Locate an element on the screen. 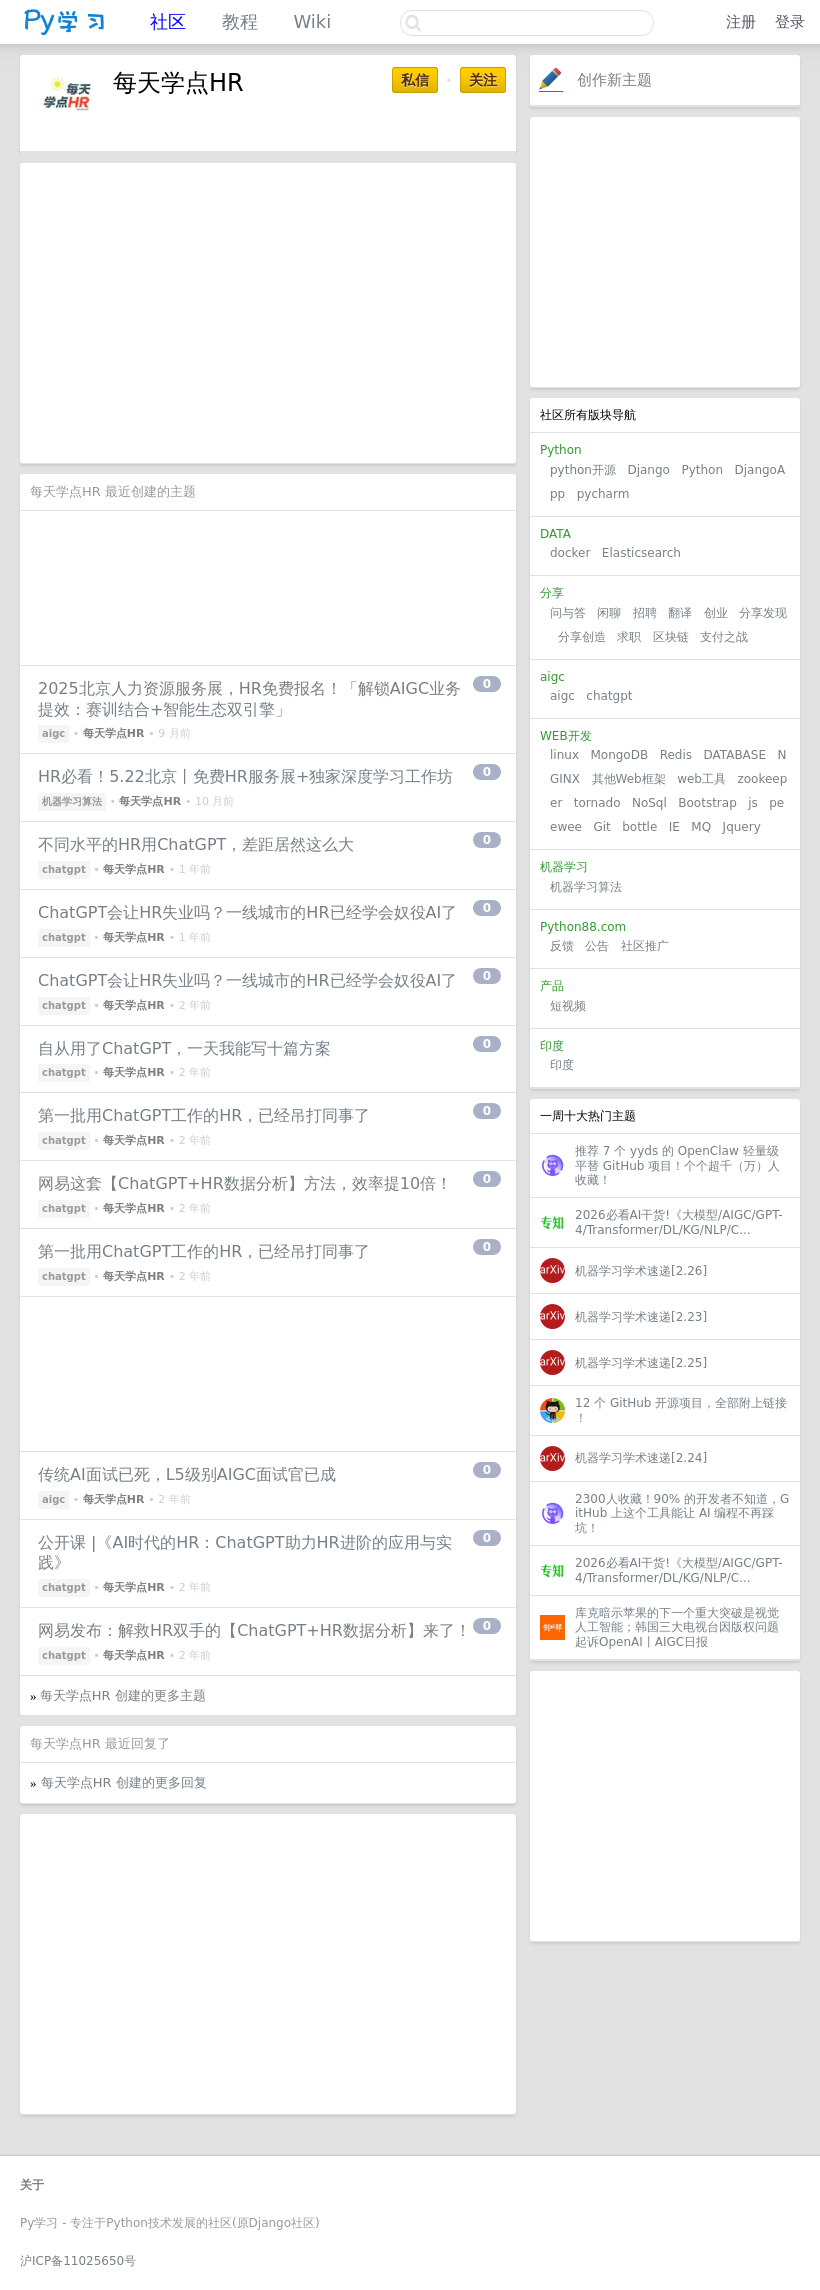 The height and width of the screenshot is (2290, 820). 分享发现 is located at coordinates (763, 613).